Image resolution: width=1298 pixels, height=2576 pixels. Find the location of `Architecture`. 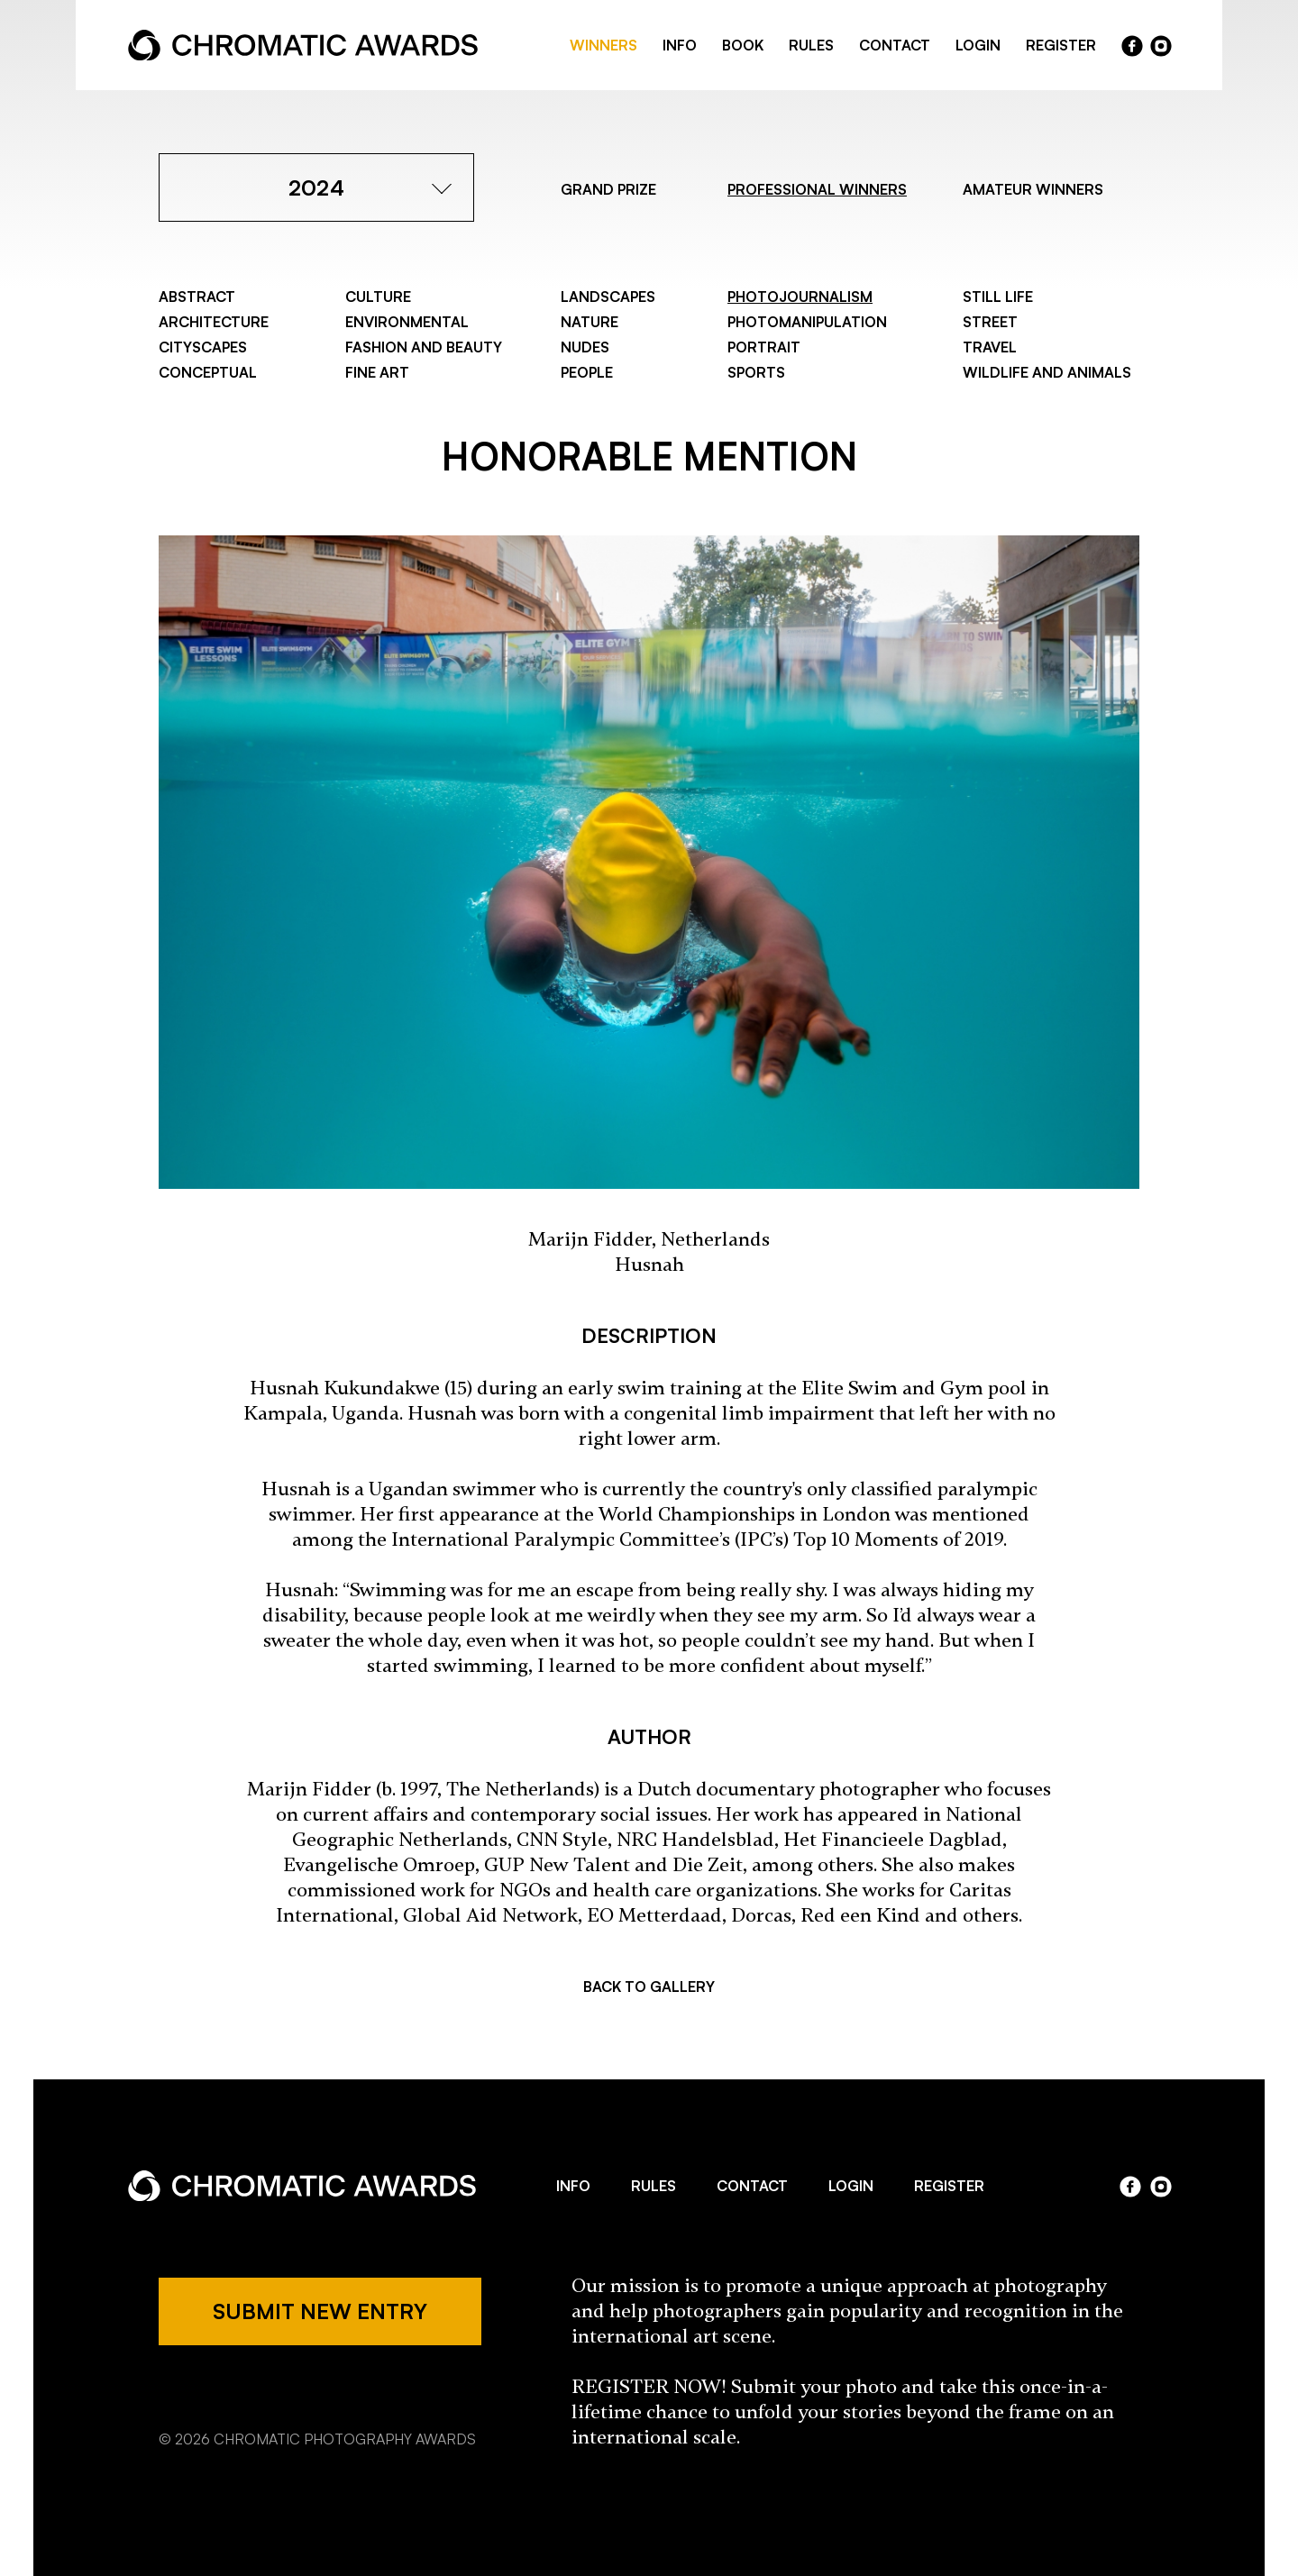

Architecture is located at coordinates (214, 322).